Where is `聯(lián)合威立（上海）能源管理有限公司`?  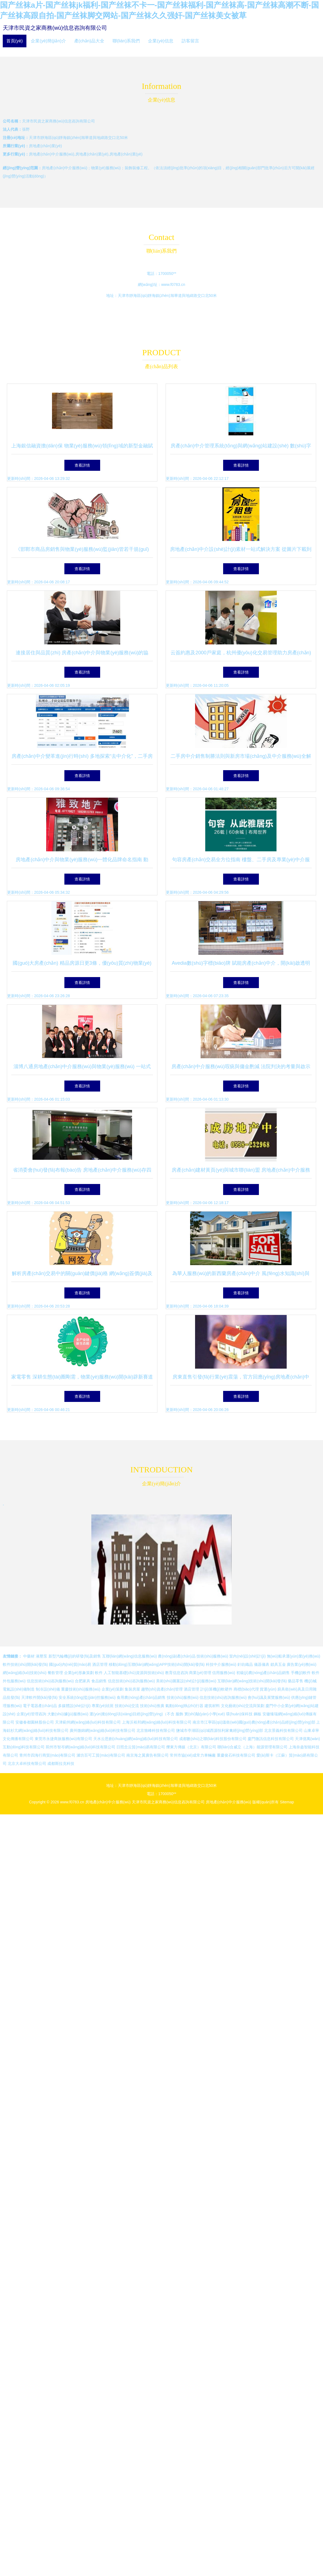 聯(lián)合威立（上海）能源管理有限公司 is located at coordinates (252, 1747).